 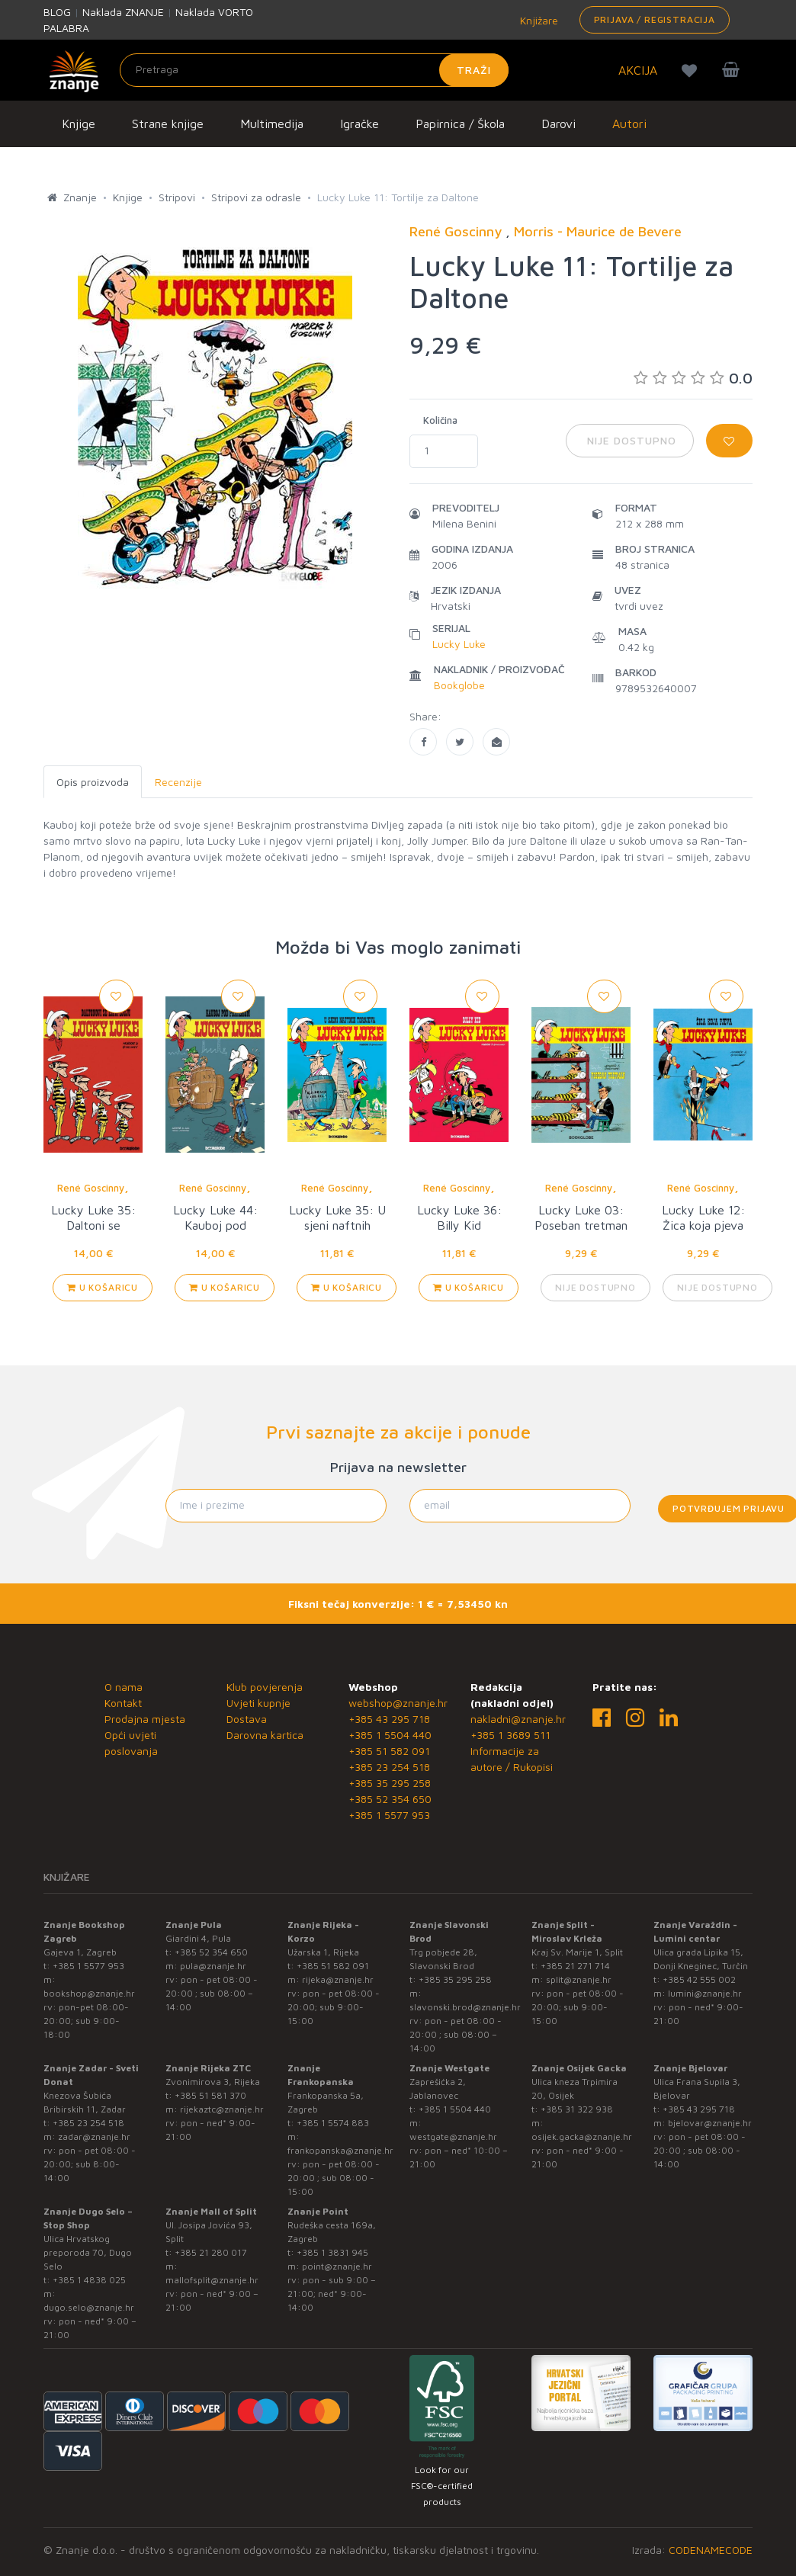 What do you see at coordinates (699, 1979) in the screenshot?
I see `+385 42 555 002` at bounding box center [699, 1979].